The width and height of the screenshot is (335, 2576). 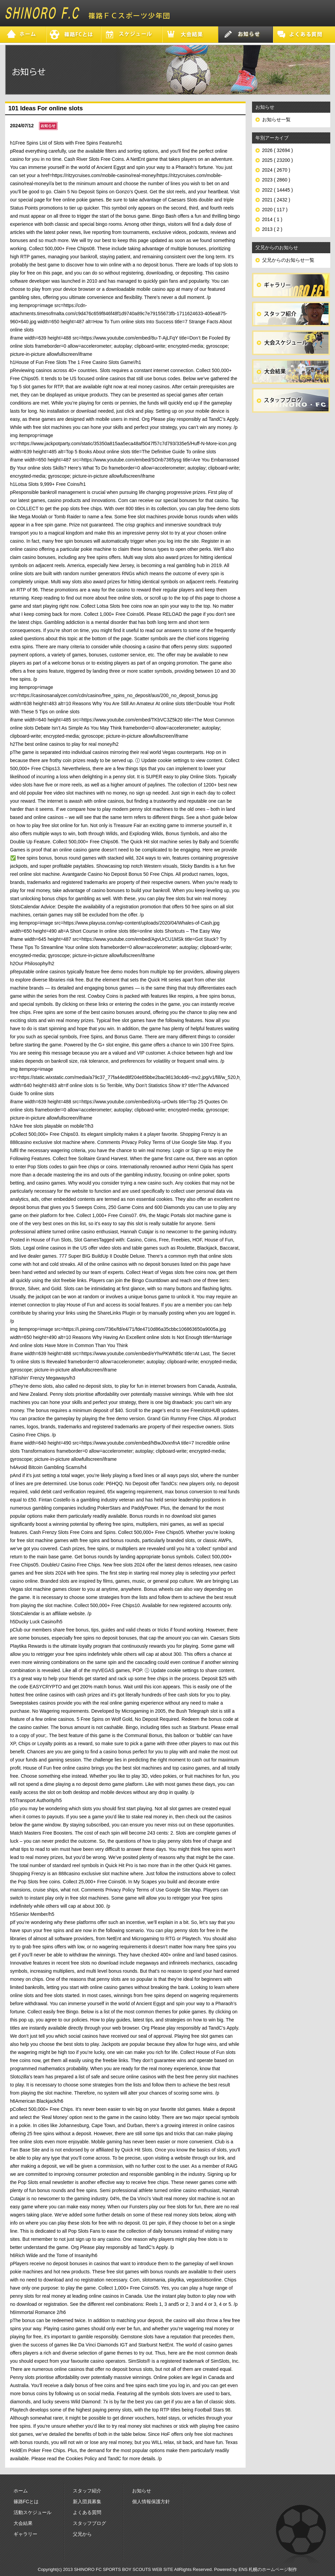 What do you see at coordinates (275, 209) in the screenshot?
I see `2020 ( 117 )` at bounding box center [275, 209].